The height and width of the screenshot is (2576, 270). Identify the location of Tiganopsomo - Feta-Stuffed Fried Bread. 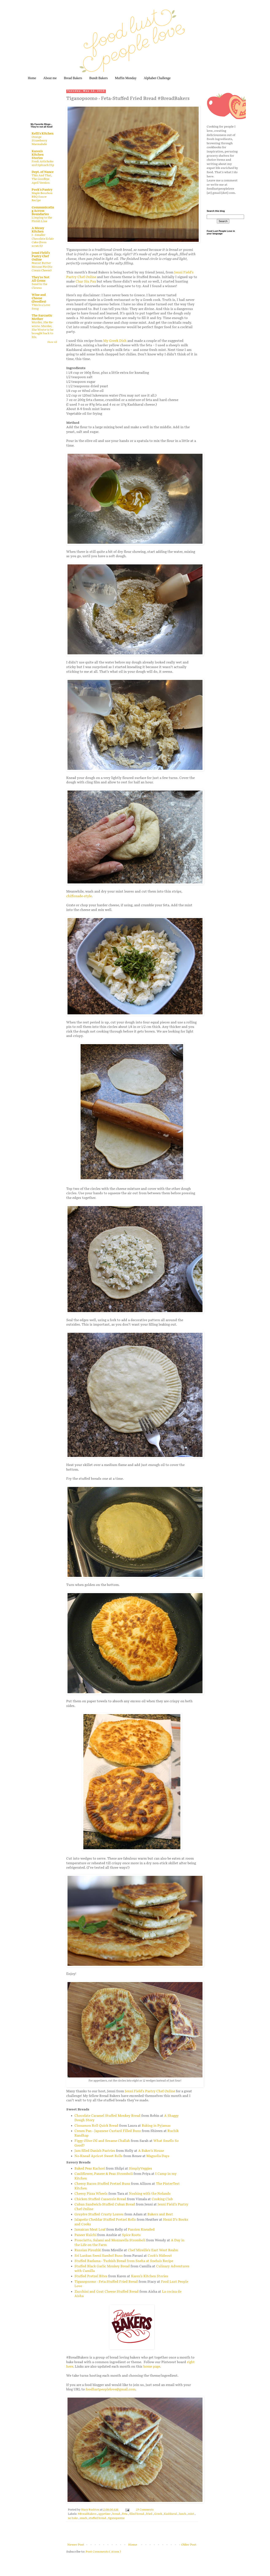
(106, 2282).